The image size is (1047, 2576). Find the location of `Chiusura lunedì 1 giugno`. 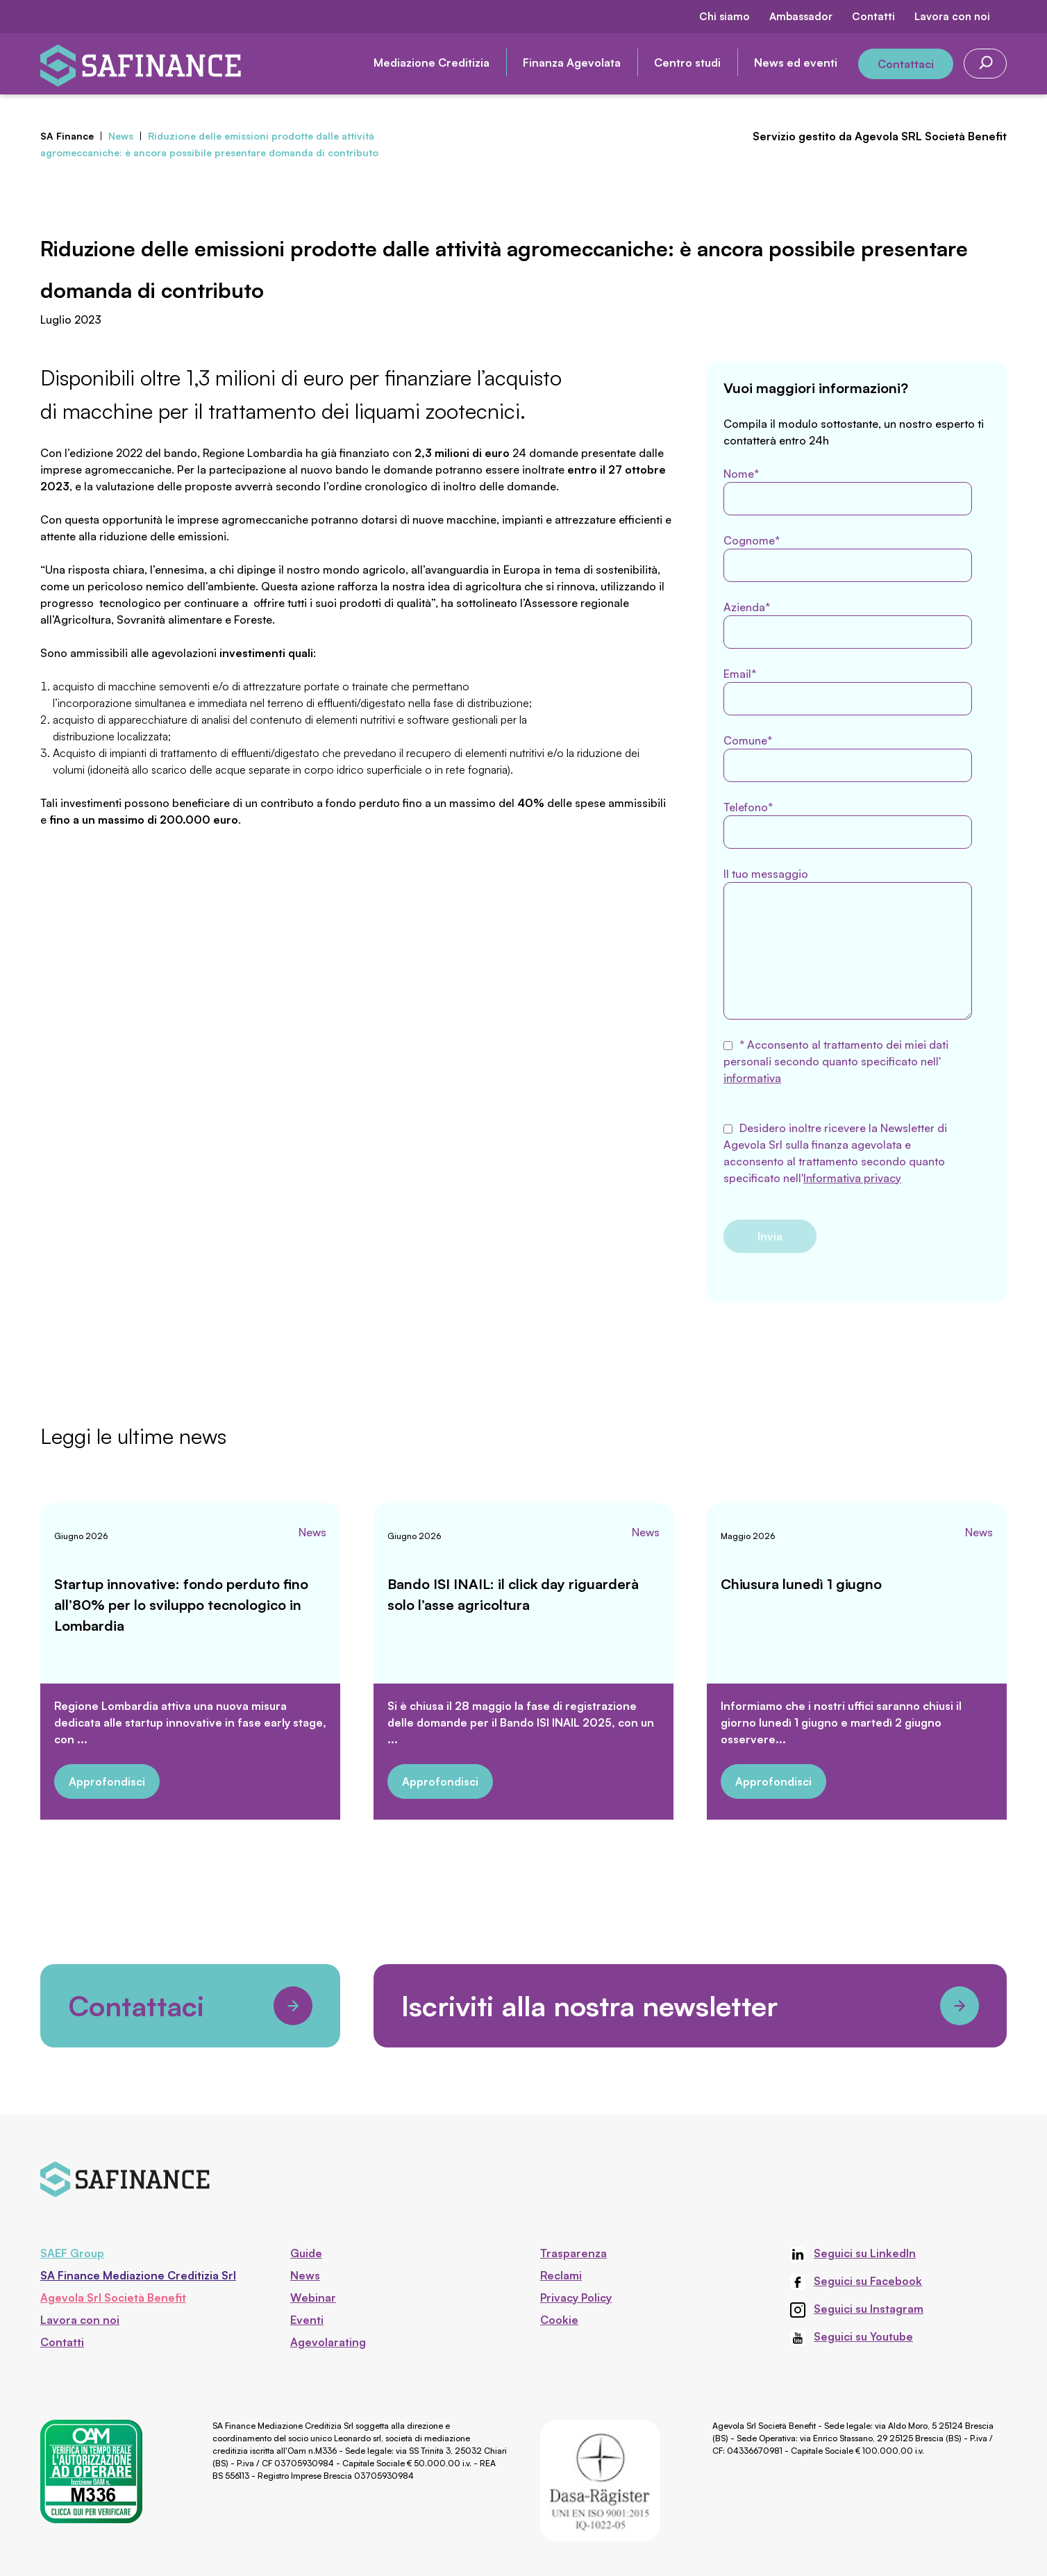

Chiusura lunedì 1 giugno is located at coordinates (801, 1584).